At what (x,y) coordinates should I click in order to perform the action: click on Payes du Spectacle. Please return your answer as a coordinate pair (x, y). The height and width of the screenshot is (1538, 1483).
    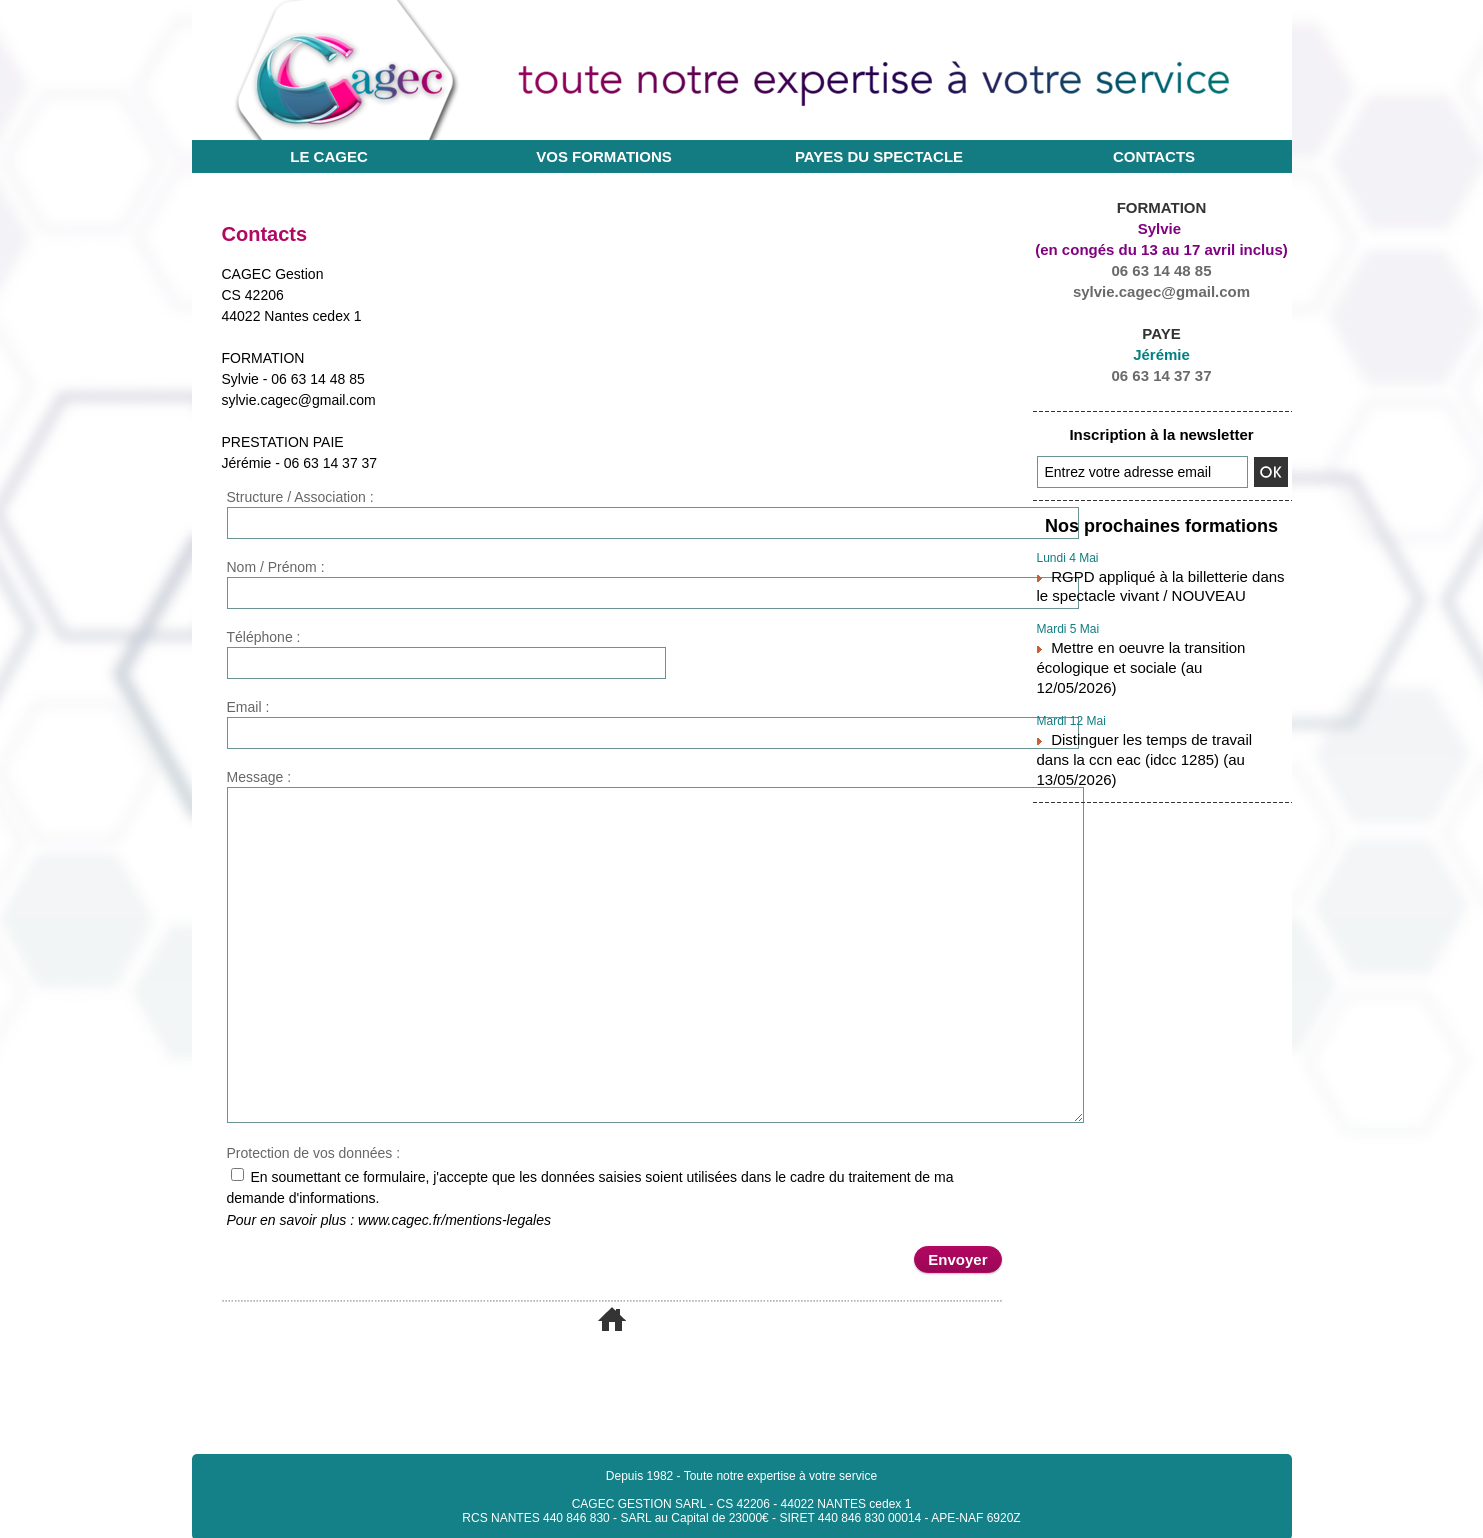
    Looking at the image, I should click on (879, 156).